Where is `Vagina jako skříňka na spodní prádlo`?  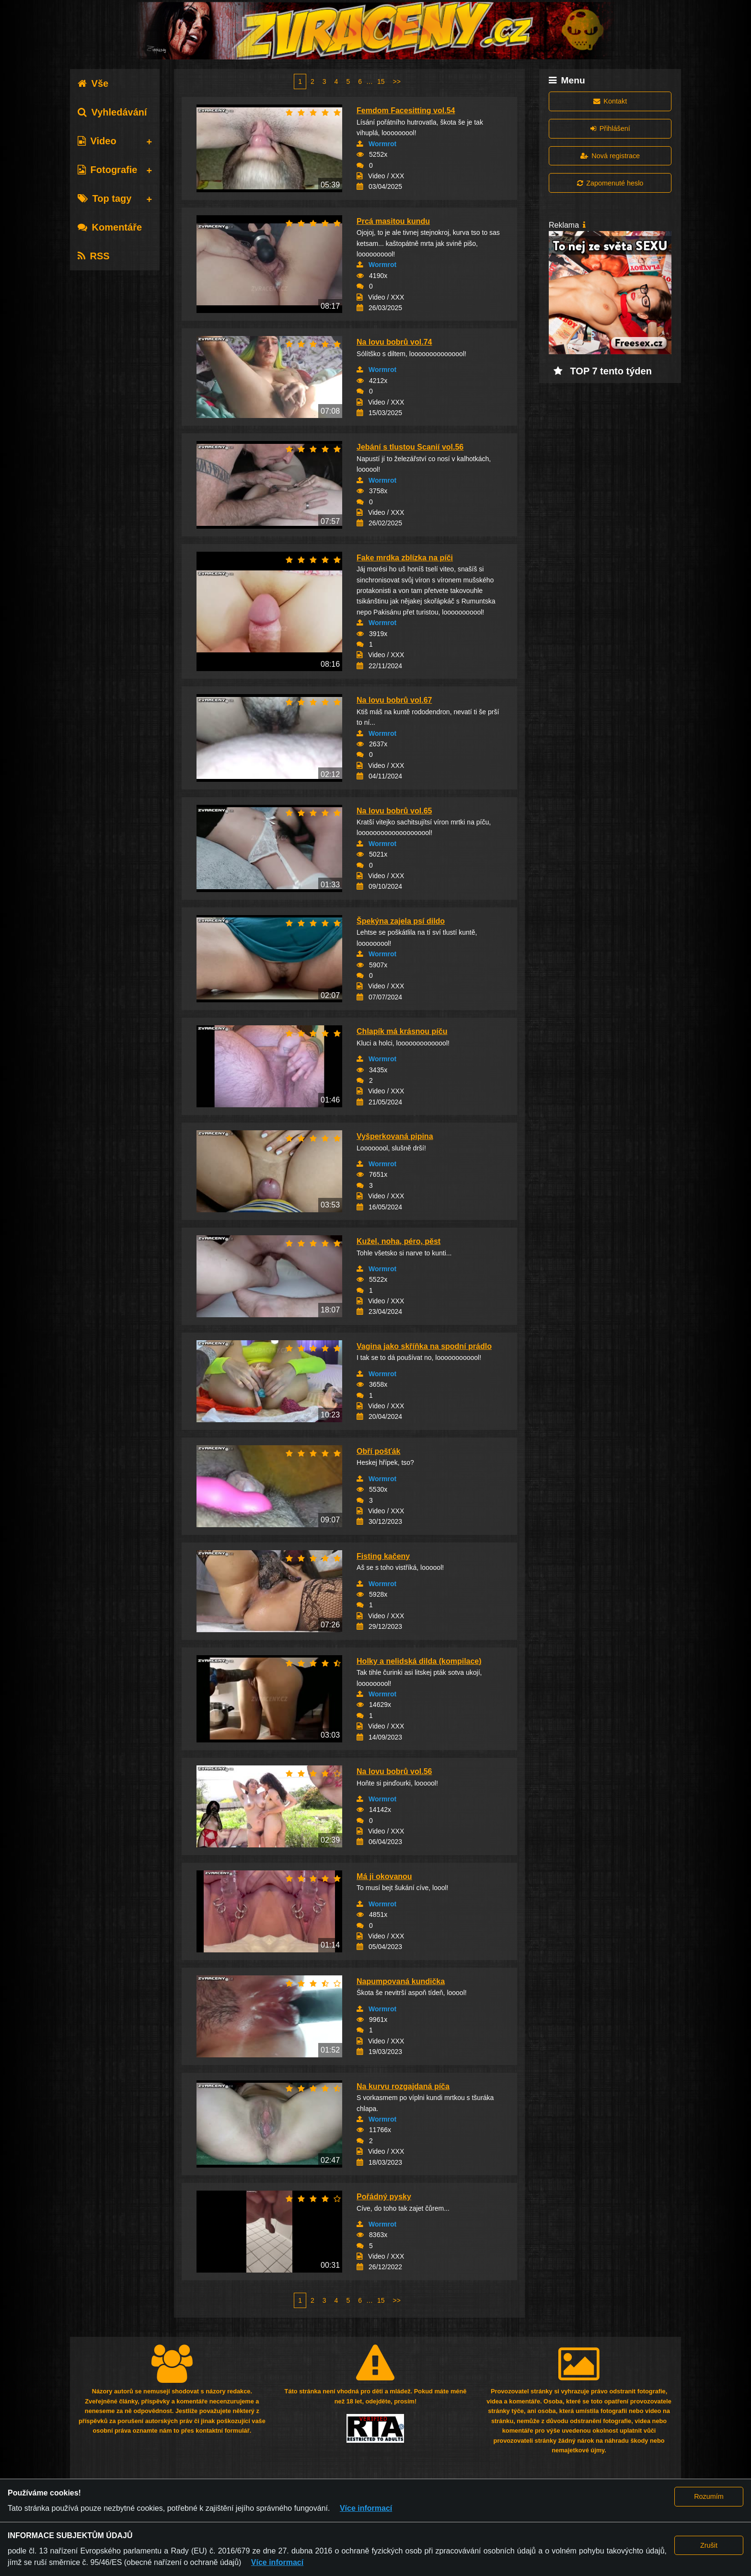
Vagina jako skříňka na spodní prádlo is located at coordinates (424, 1346).